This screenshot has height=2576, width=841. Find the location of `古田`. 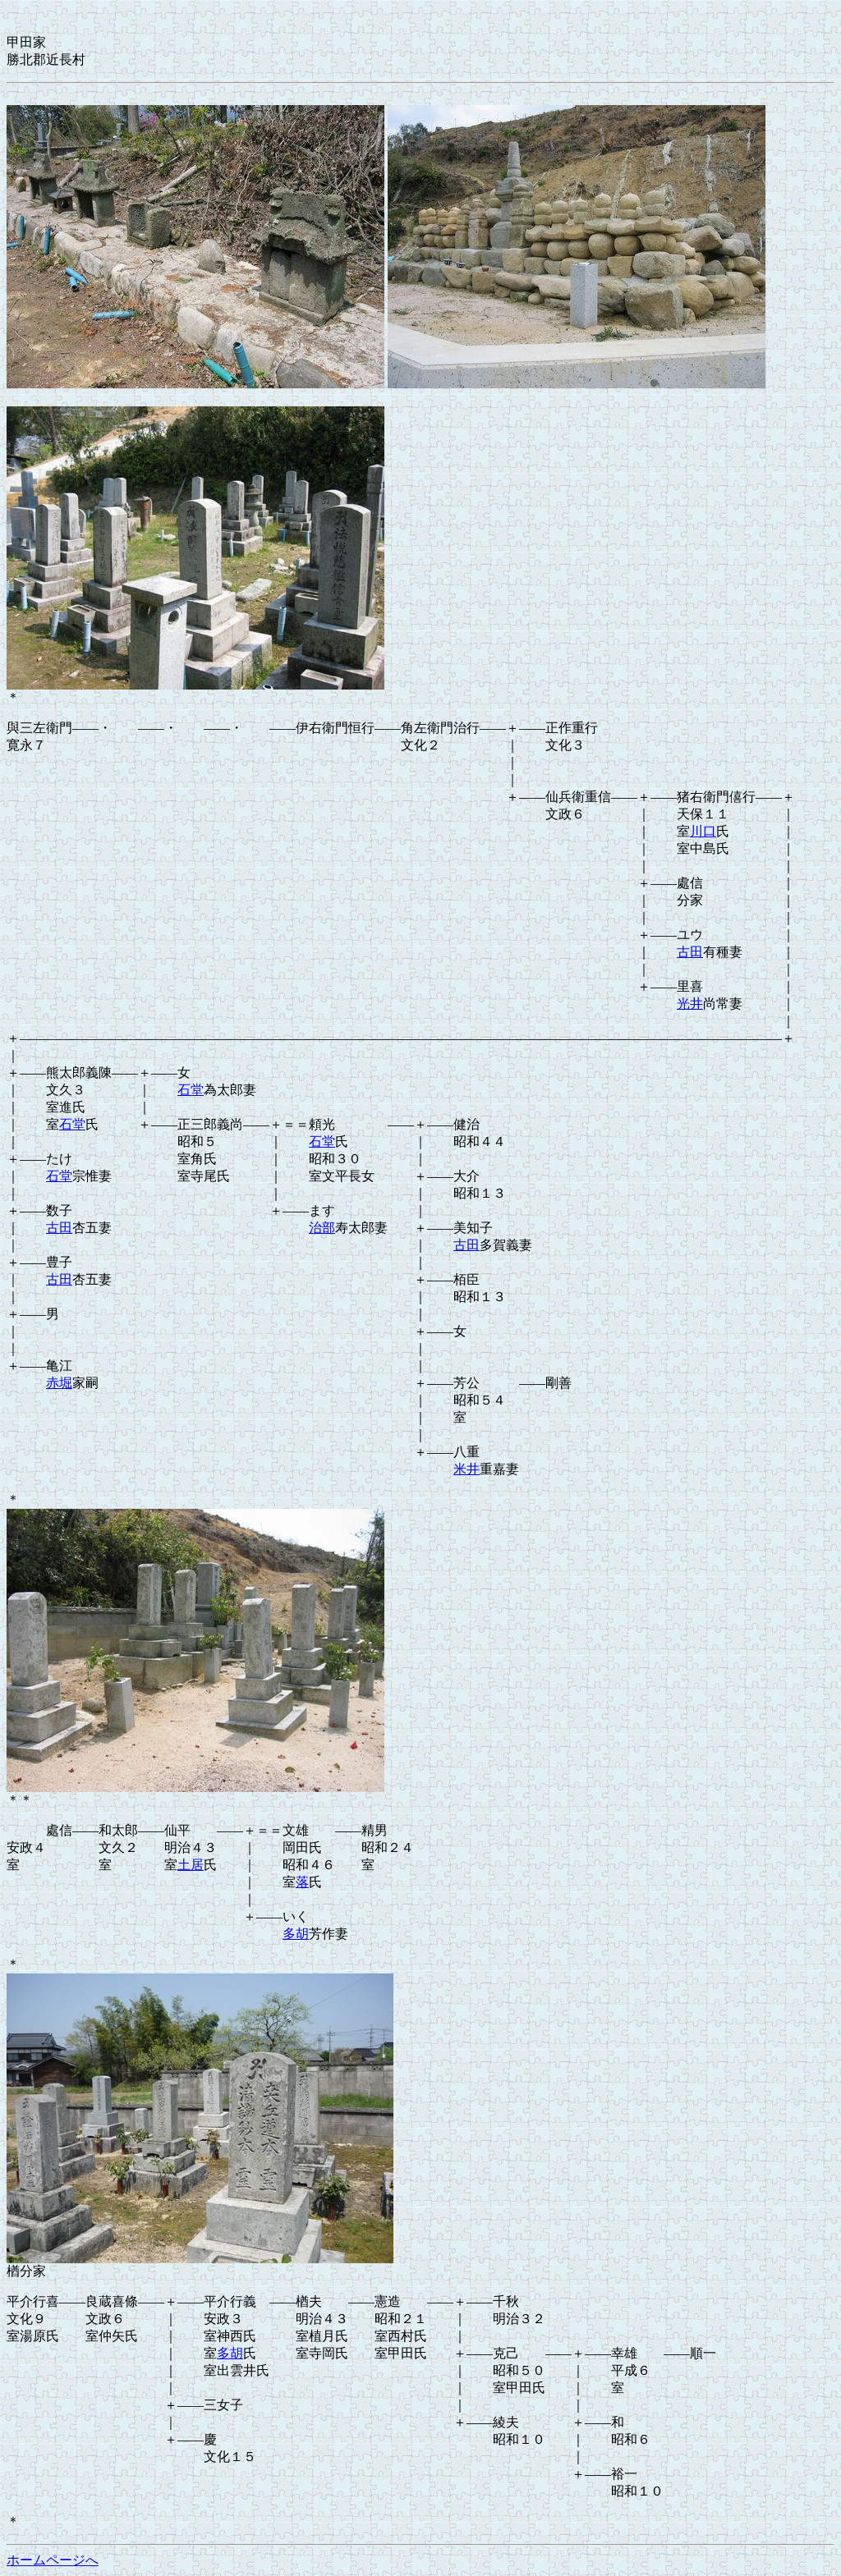

古田 is located at coordinates (690, 952).